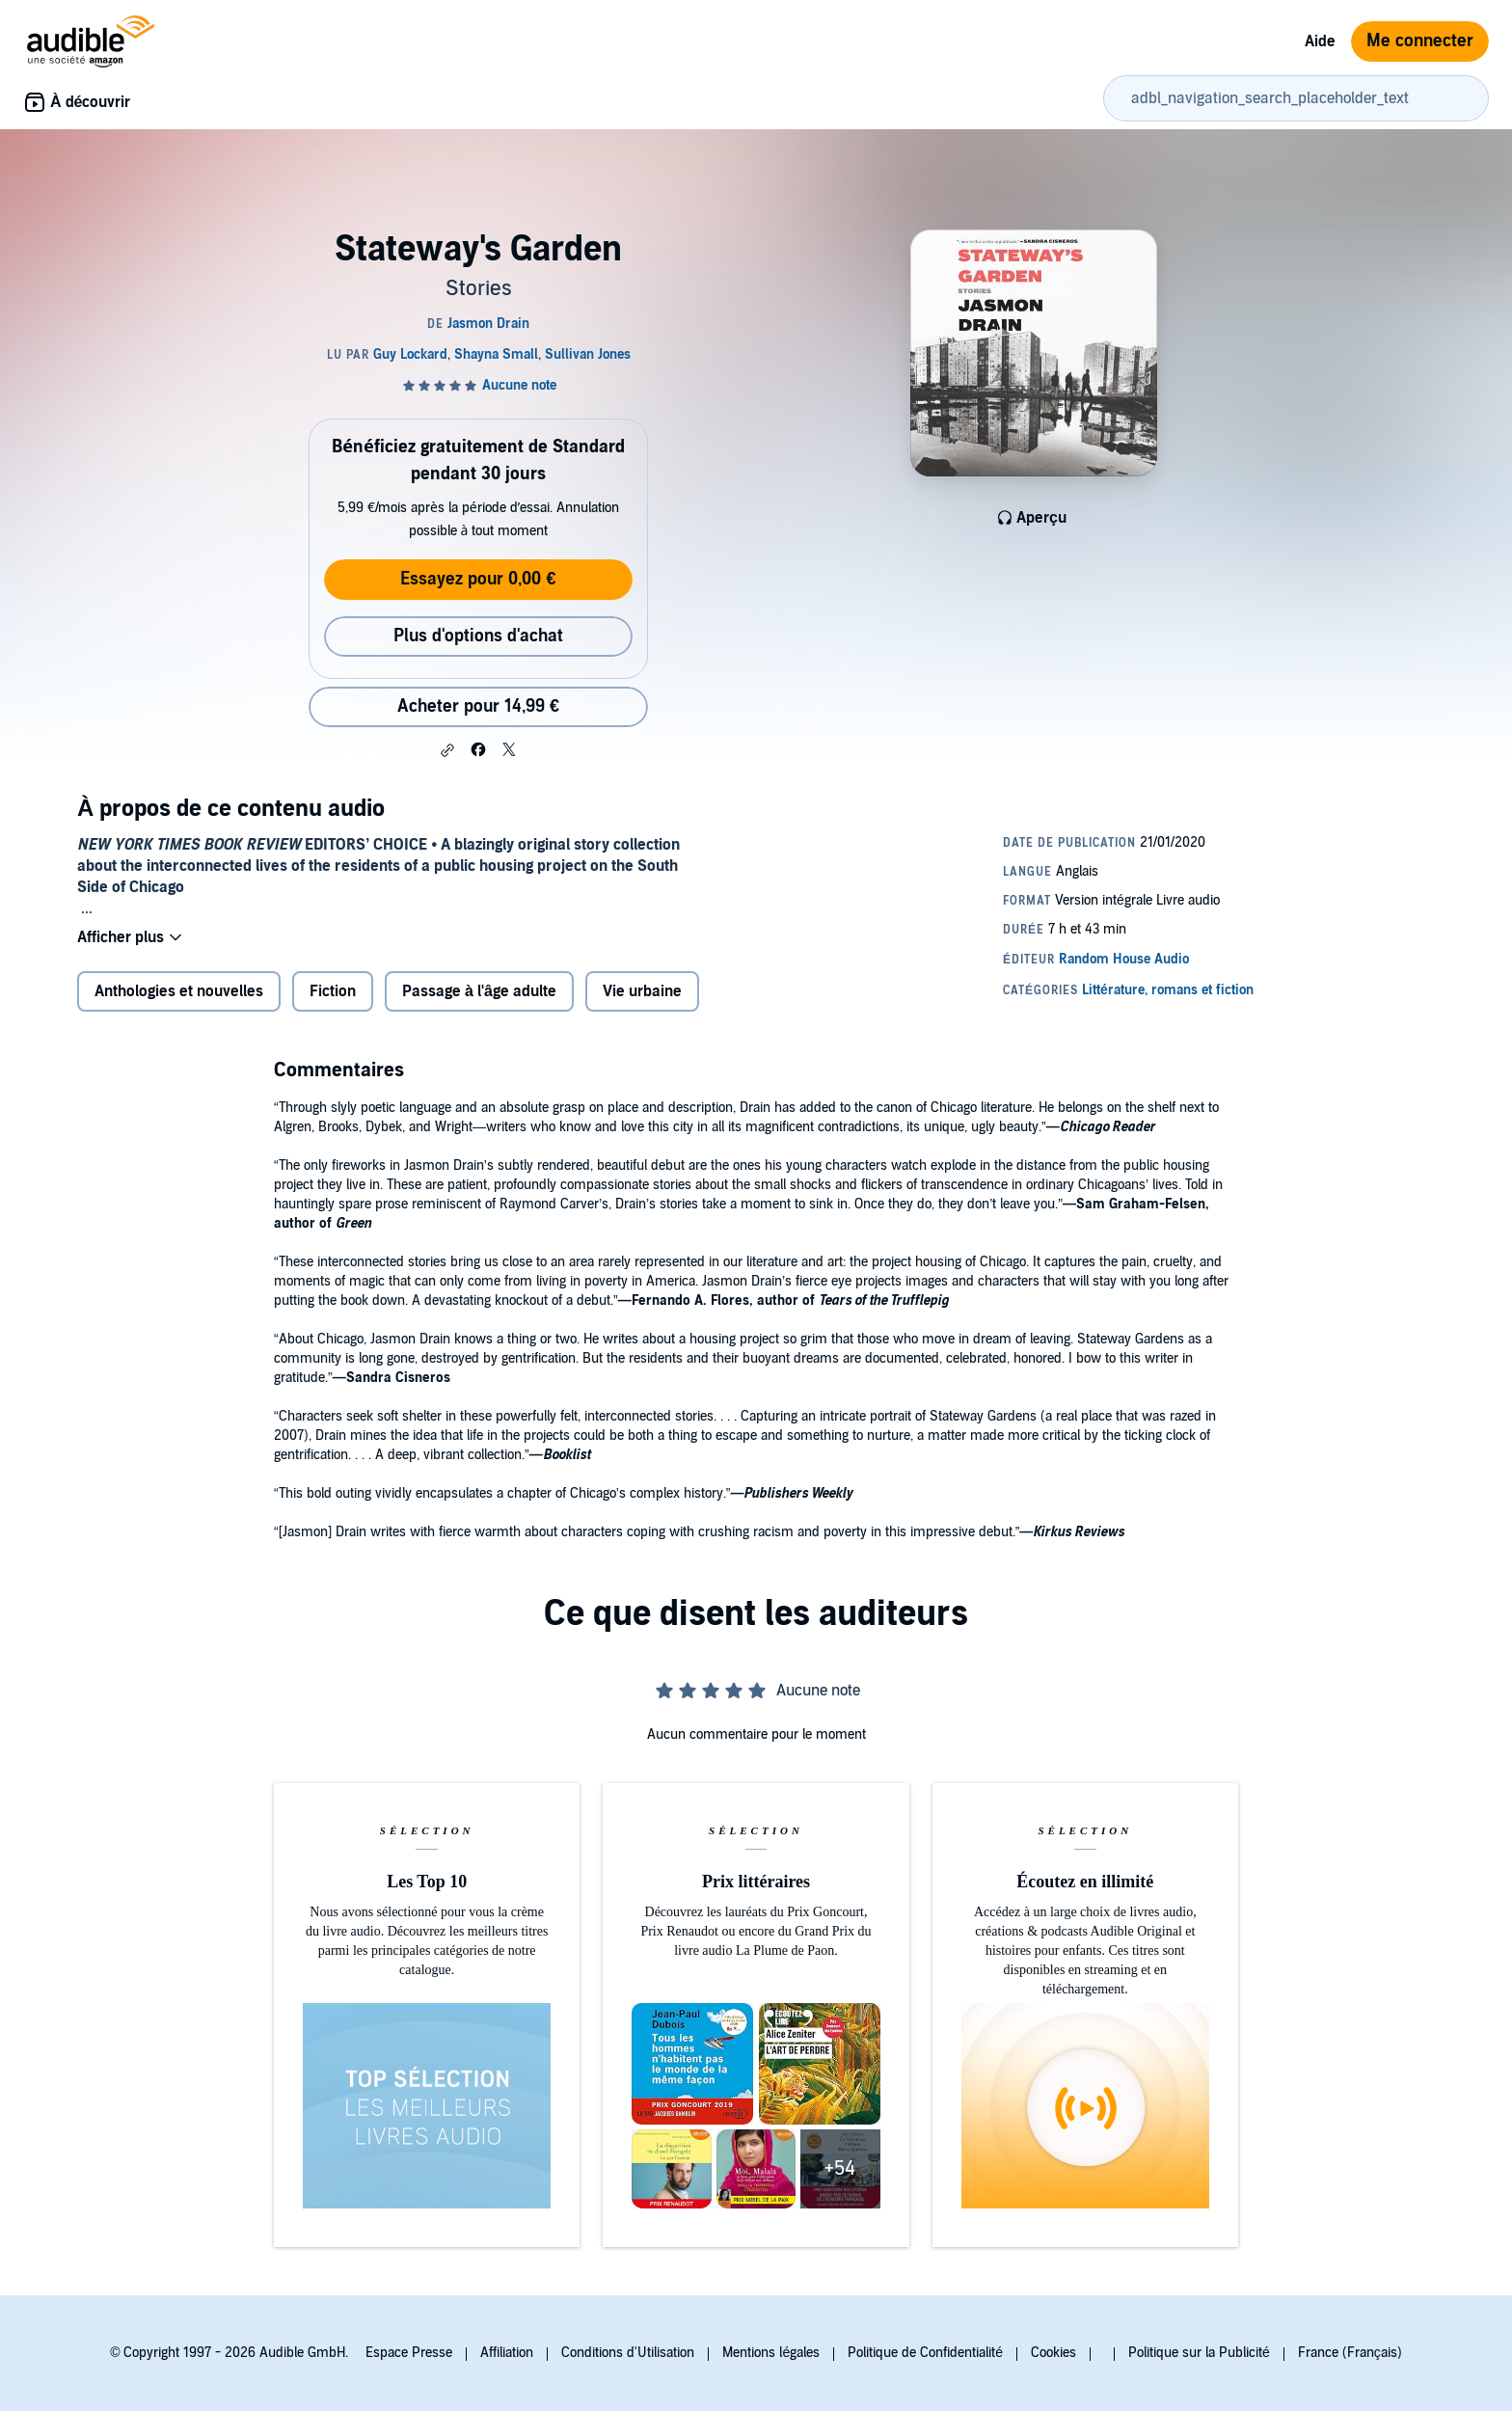 This screenshot has height=2411, width=1512. What do you see at coordinates (447, 750) in the screenshot?
I see `[button]` at bounding box center [447, 750].